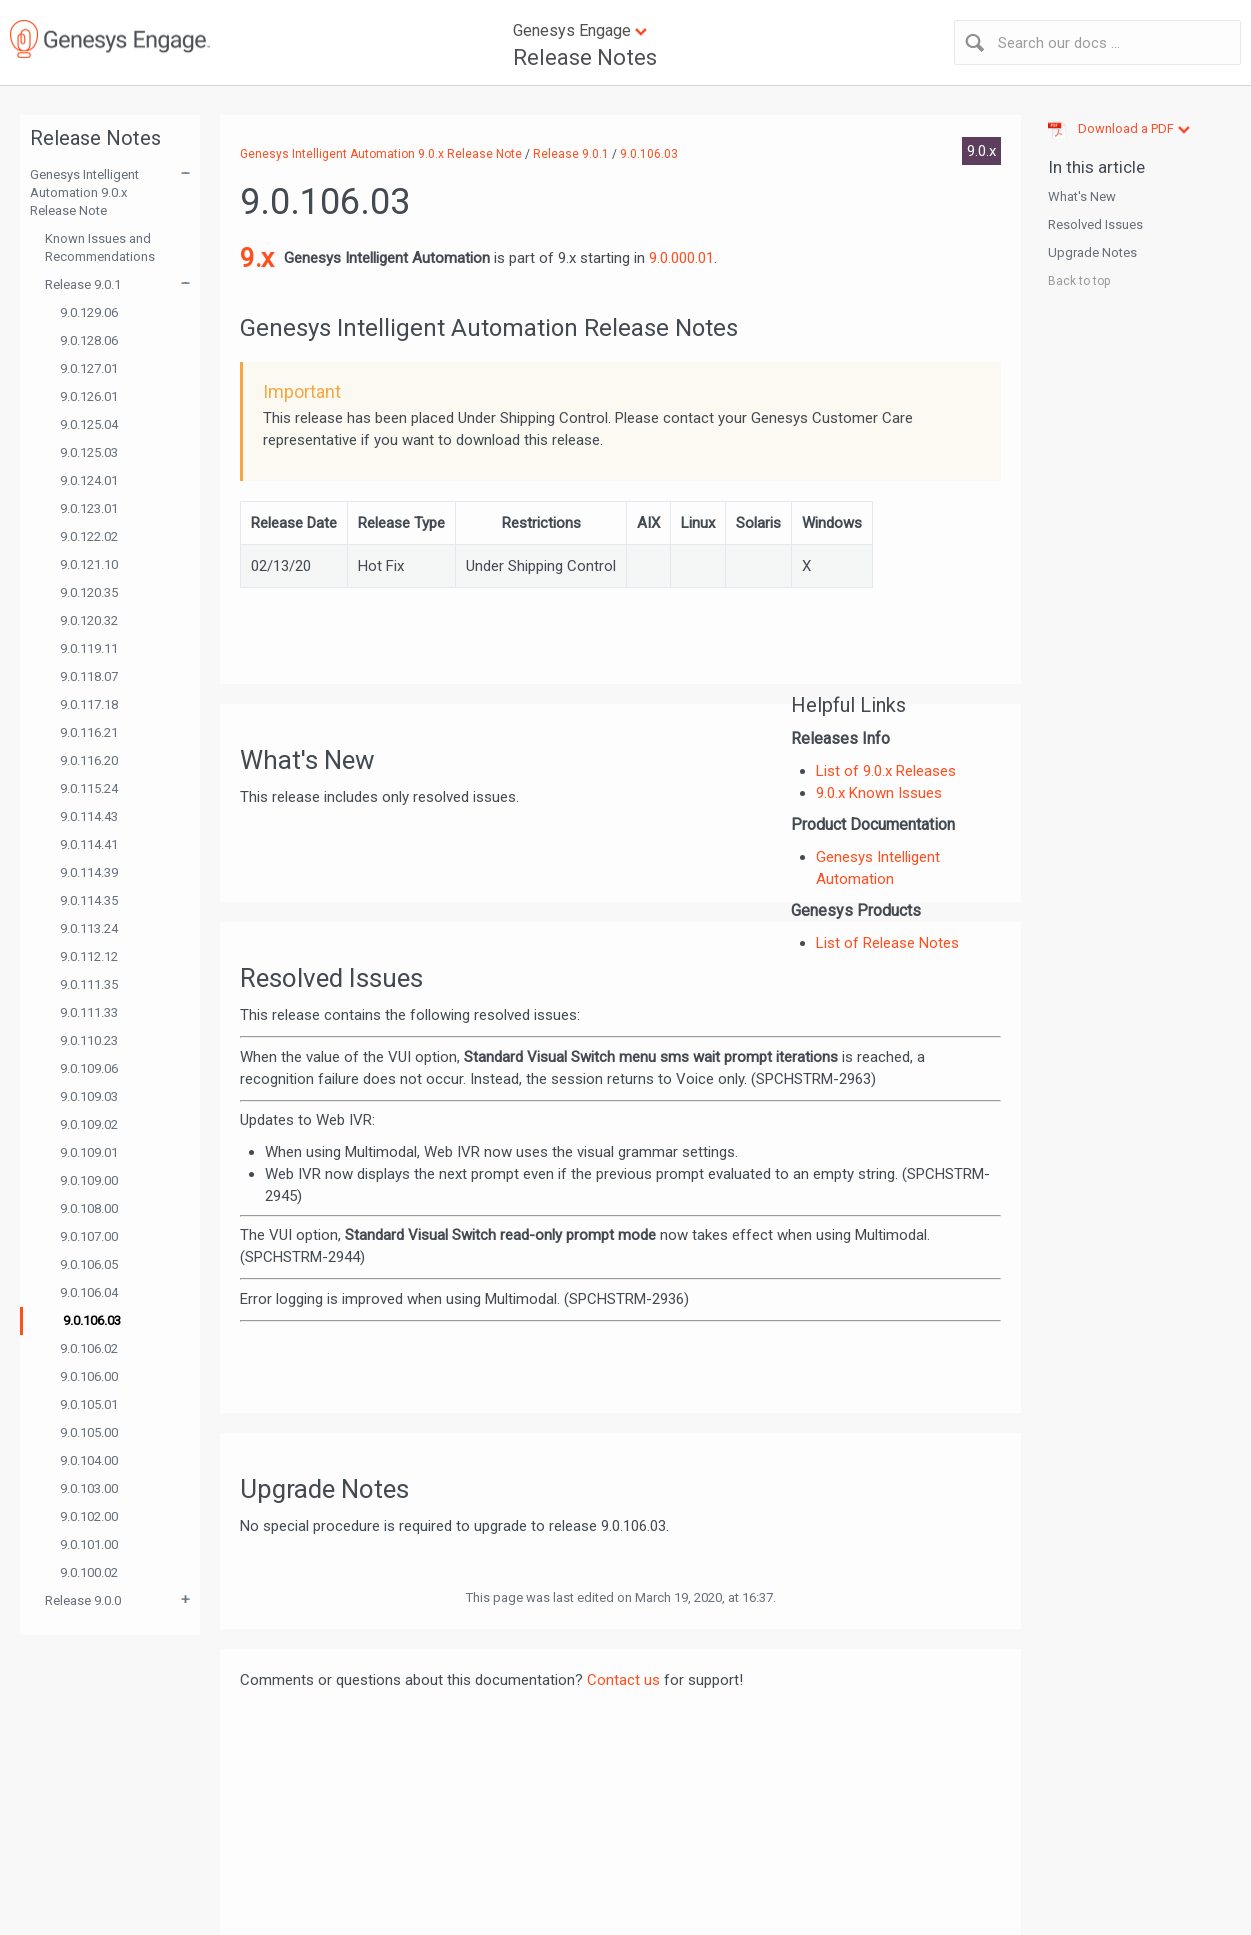 The image size is (1251, 1935). I want to click on Back to top, so click(1079, 281).